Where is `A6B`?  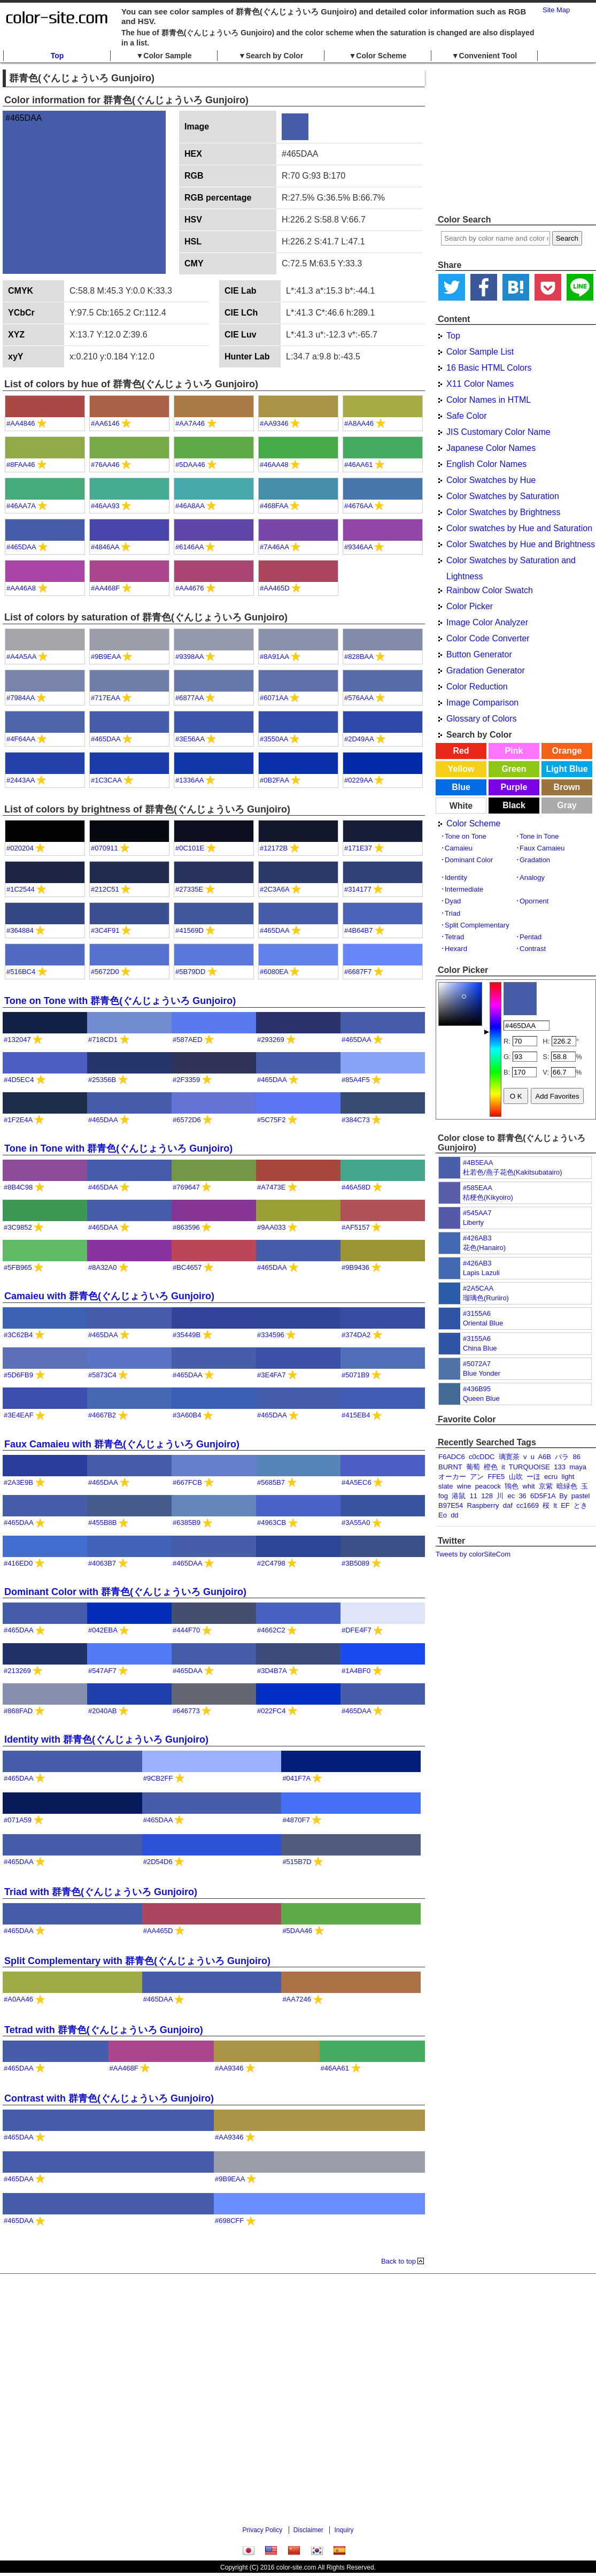
A6B is located at coordinates (544, 1457).